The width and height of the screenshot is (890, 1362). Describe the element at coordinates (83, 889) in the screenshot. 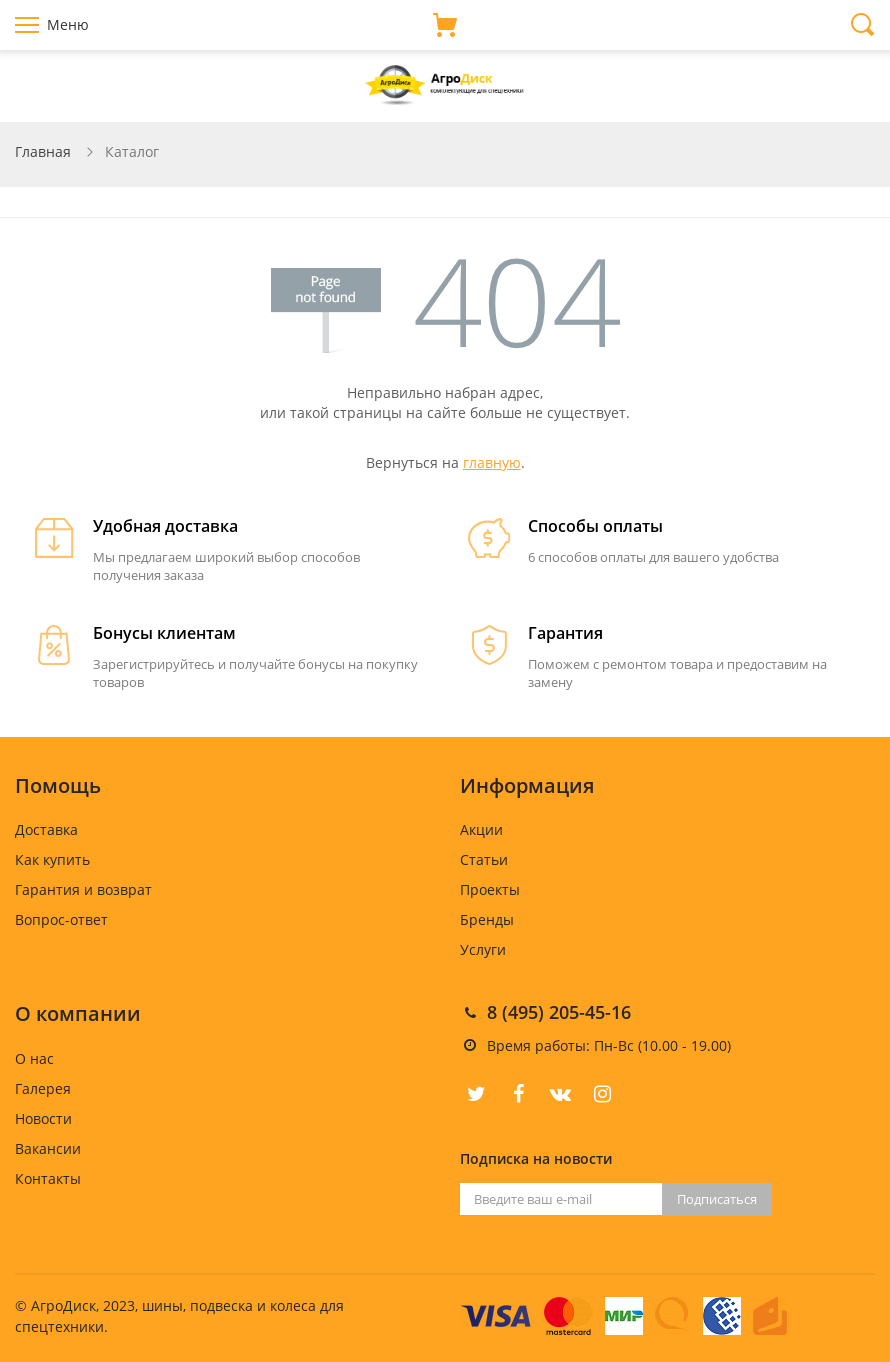

I see `Гарантия и возврат` at that location.